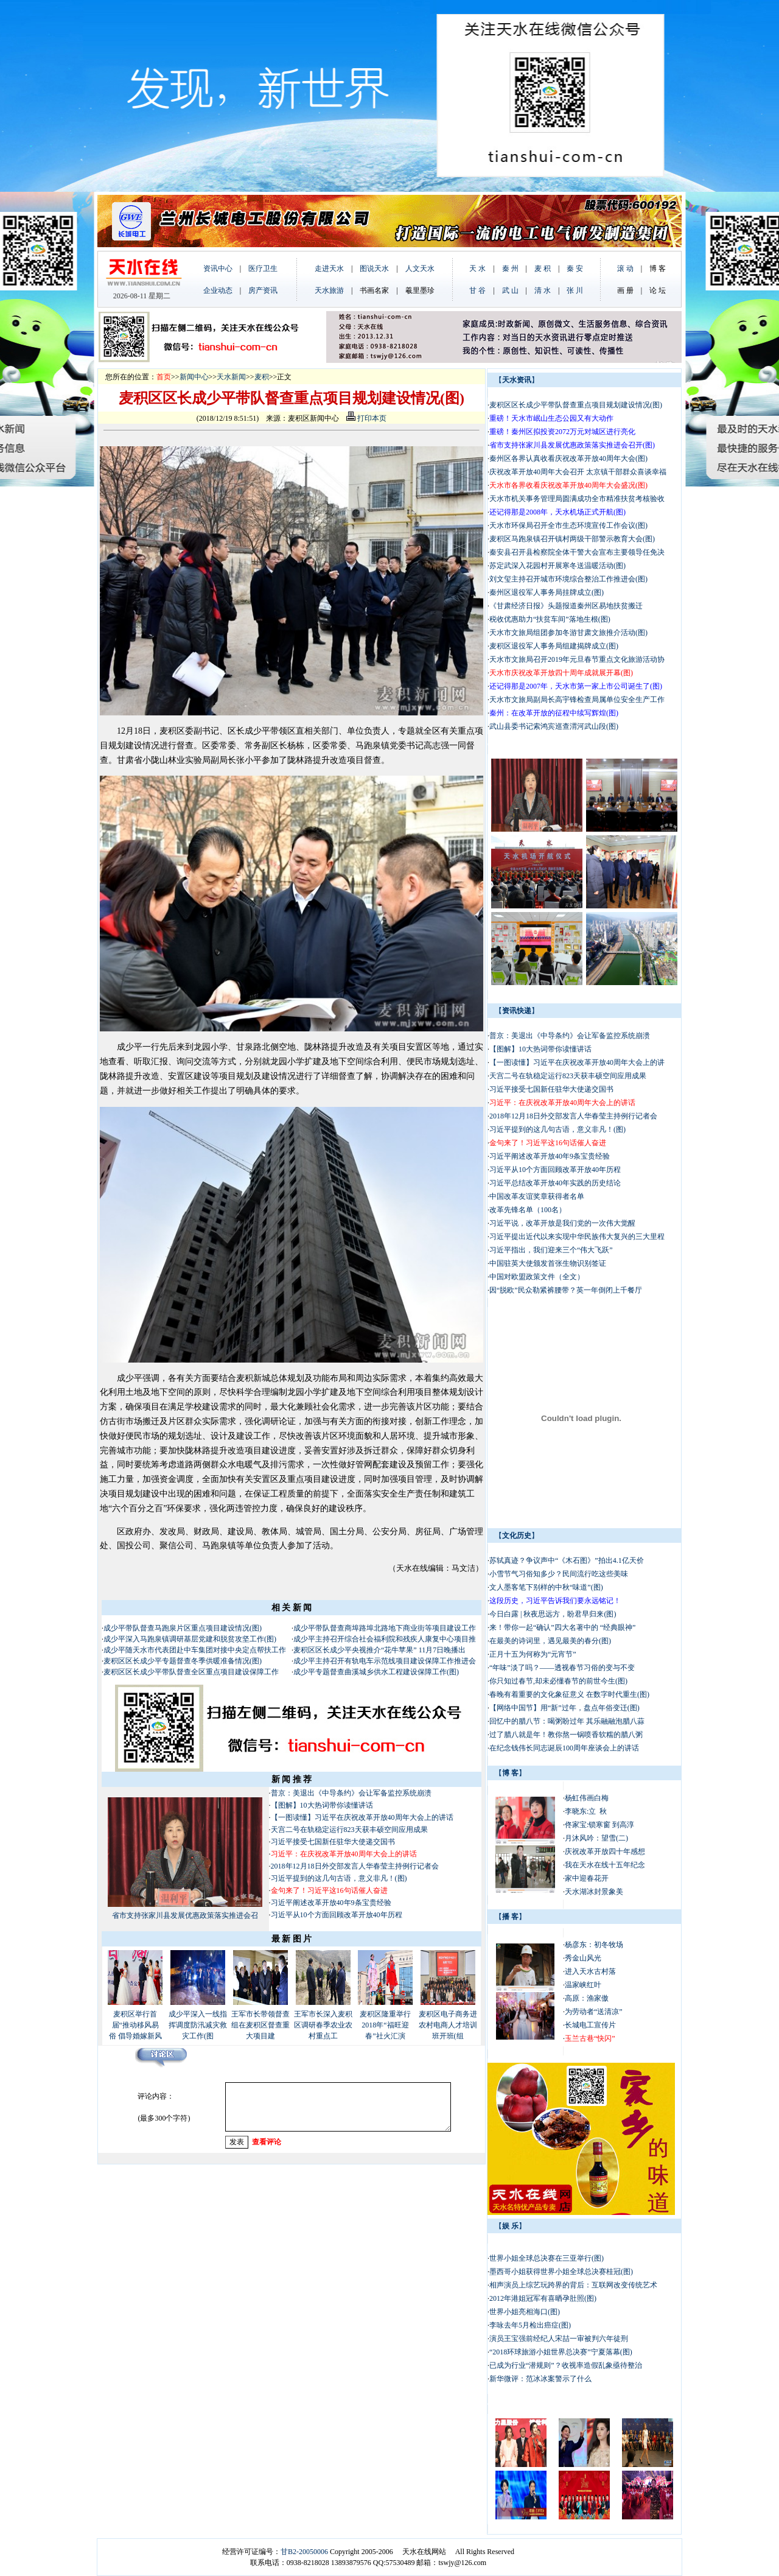 The height and width of the screenshot is (2576, 779). I want to click on 习近平从10个方面回顾改革开放40年历程, so click(336, 1915).